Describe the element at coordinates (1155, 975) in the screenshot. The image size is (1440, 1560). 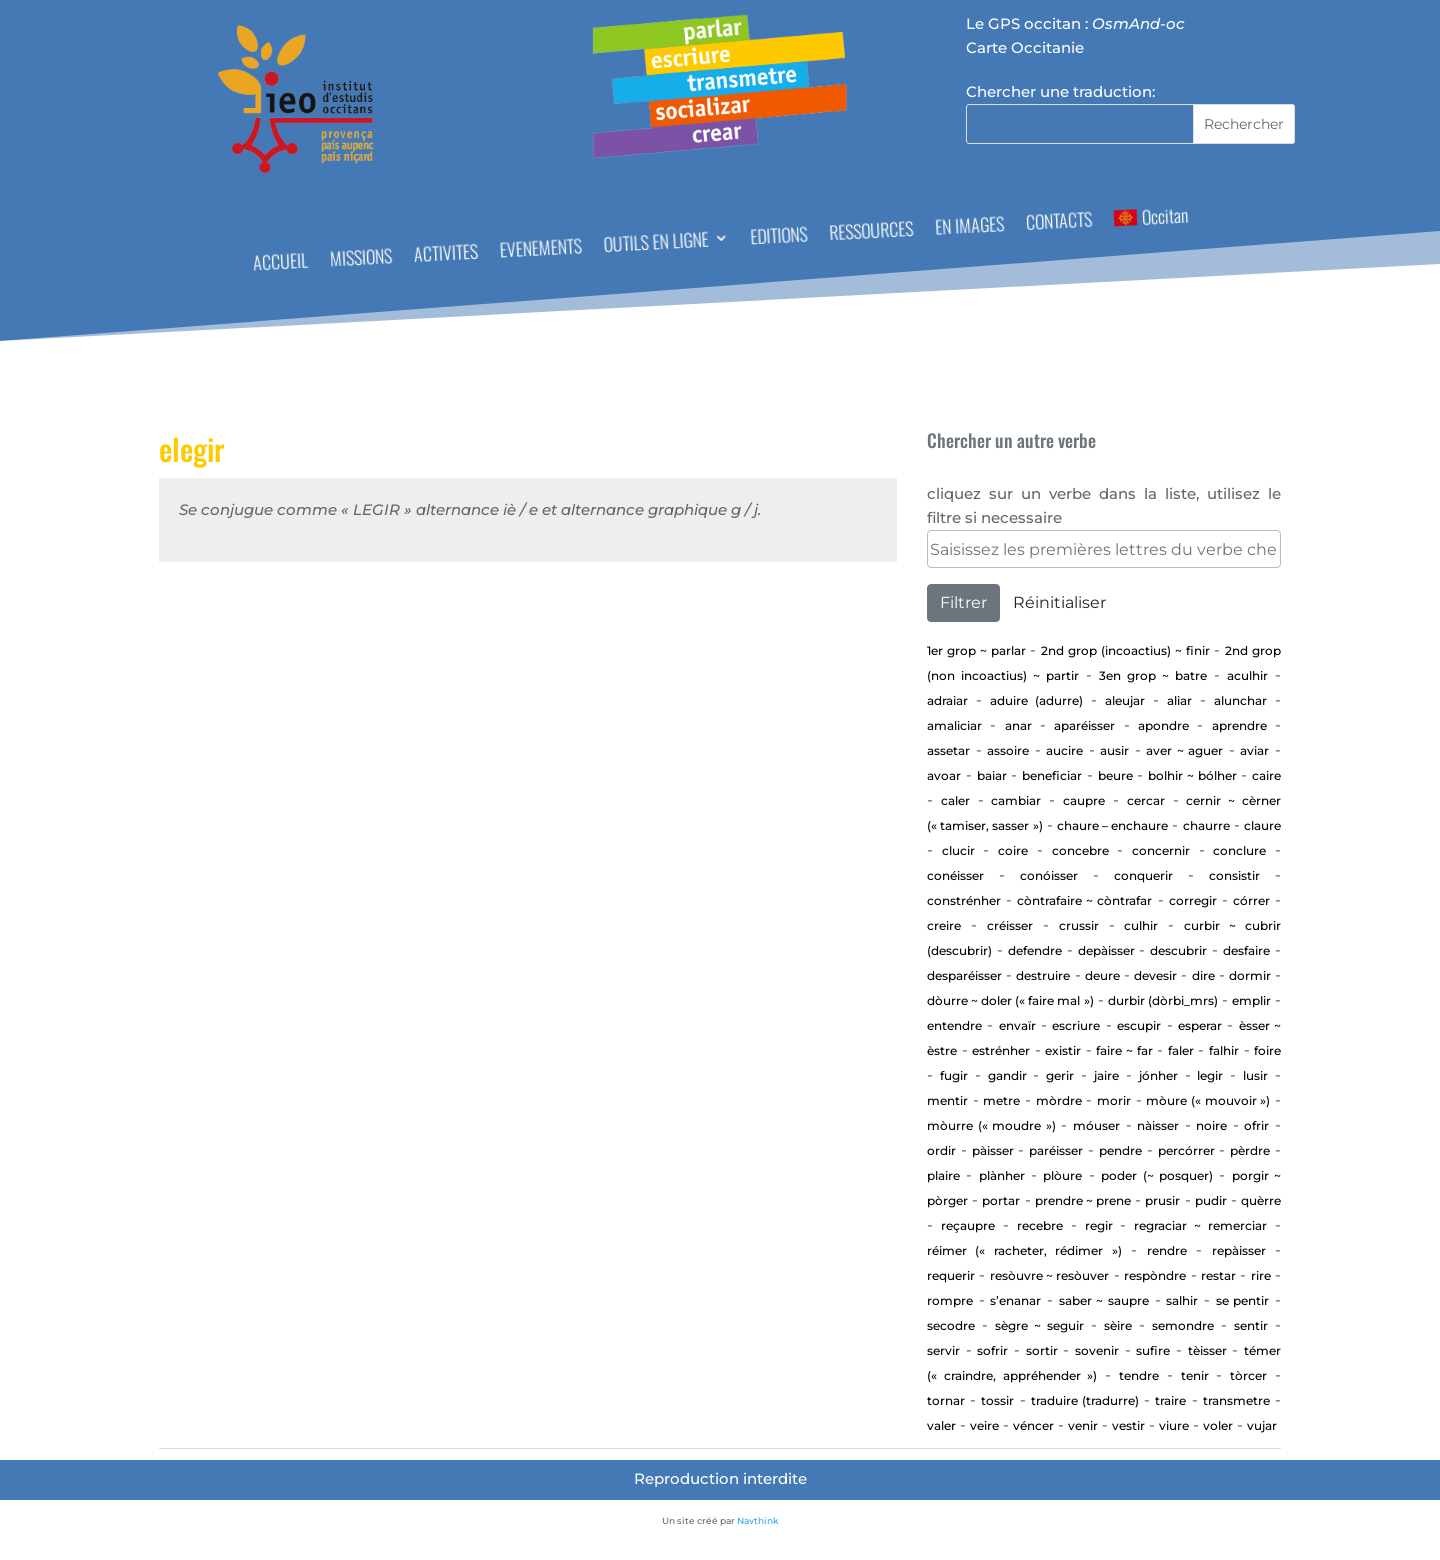
I see `devesir` at that location.